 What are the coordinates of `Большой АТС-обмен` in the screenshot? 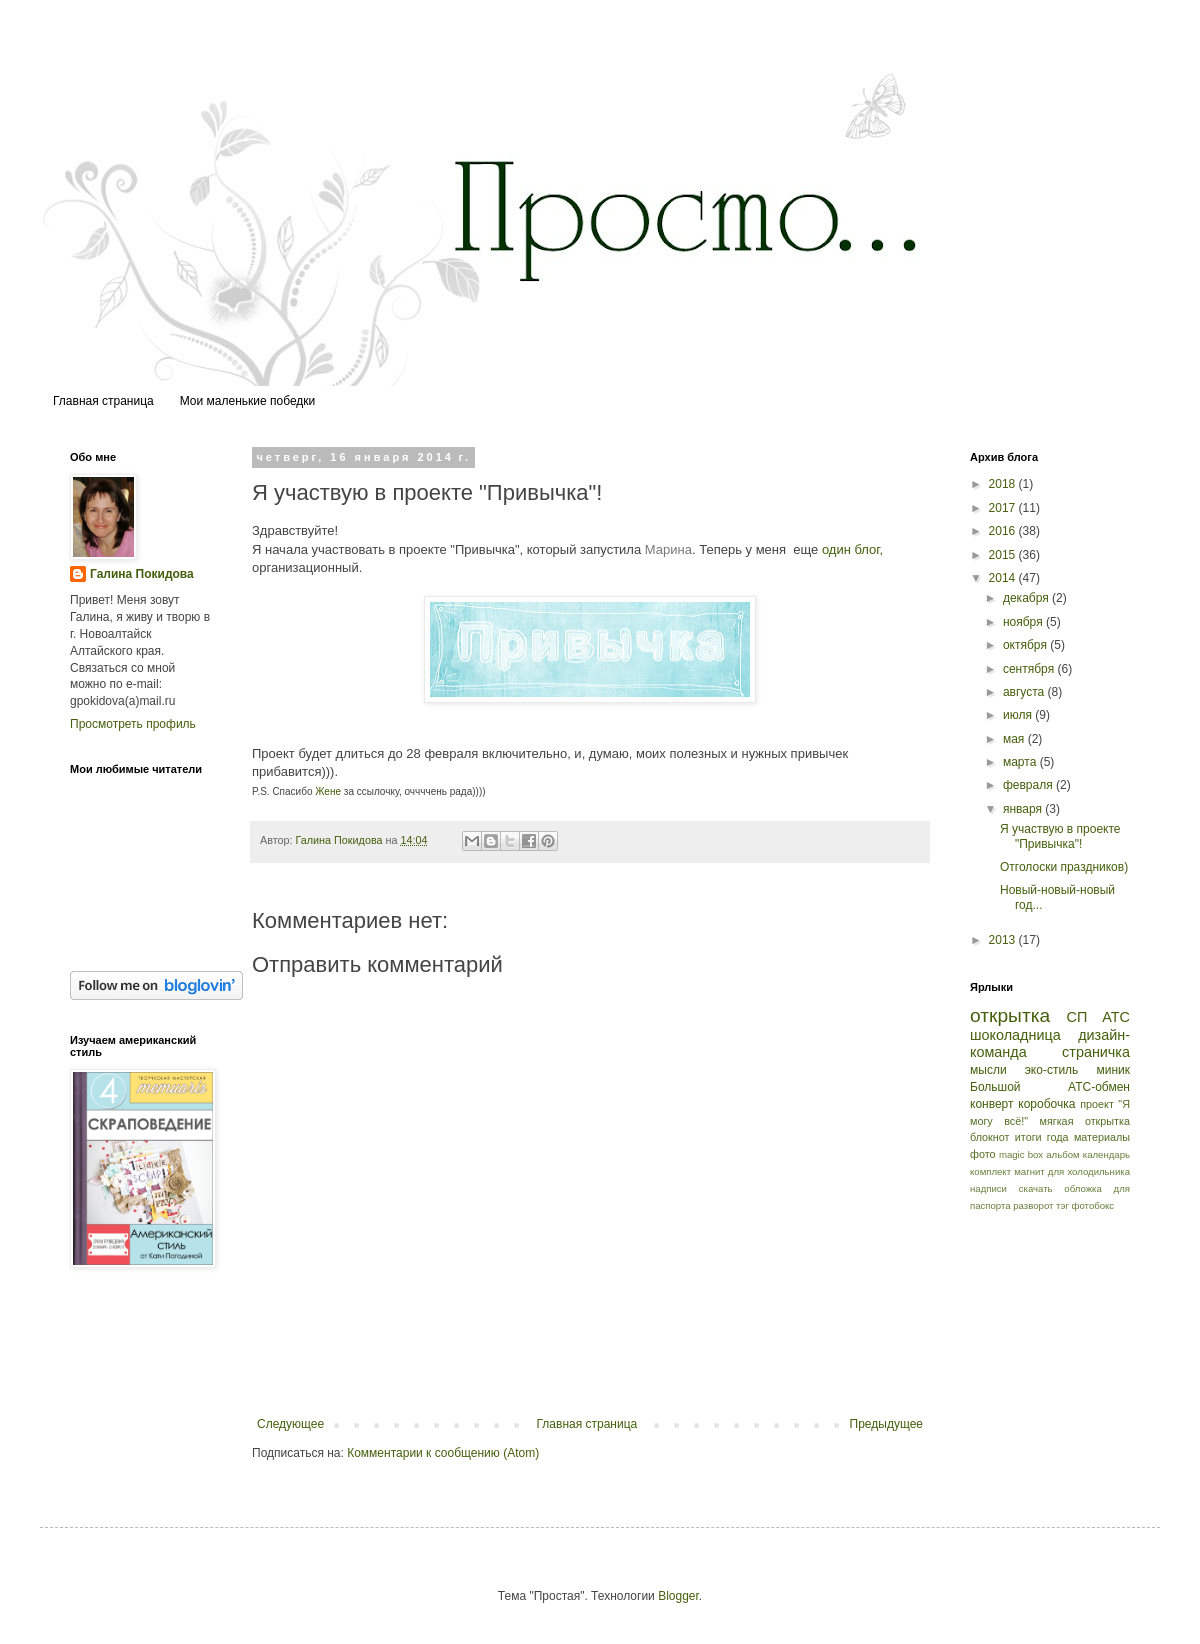 It's located at (1050, 1087).